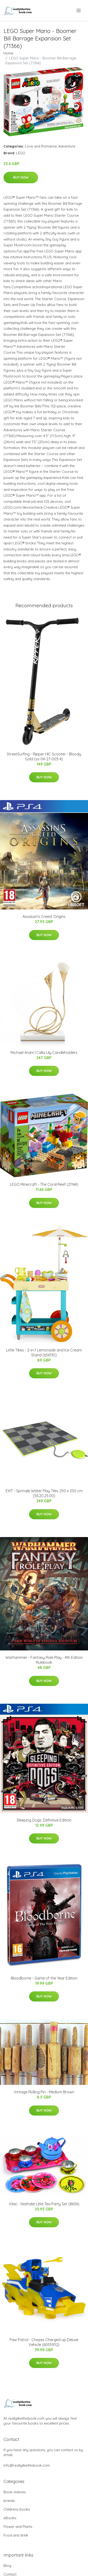 This screenshot has width=88, height=2576. What do you see at coordinates (41, 146) in the screenshot?
I see `Love and Romance` at bounding box center [41, 146].